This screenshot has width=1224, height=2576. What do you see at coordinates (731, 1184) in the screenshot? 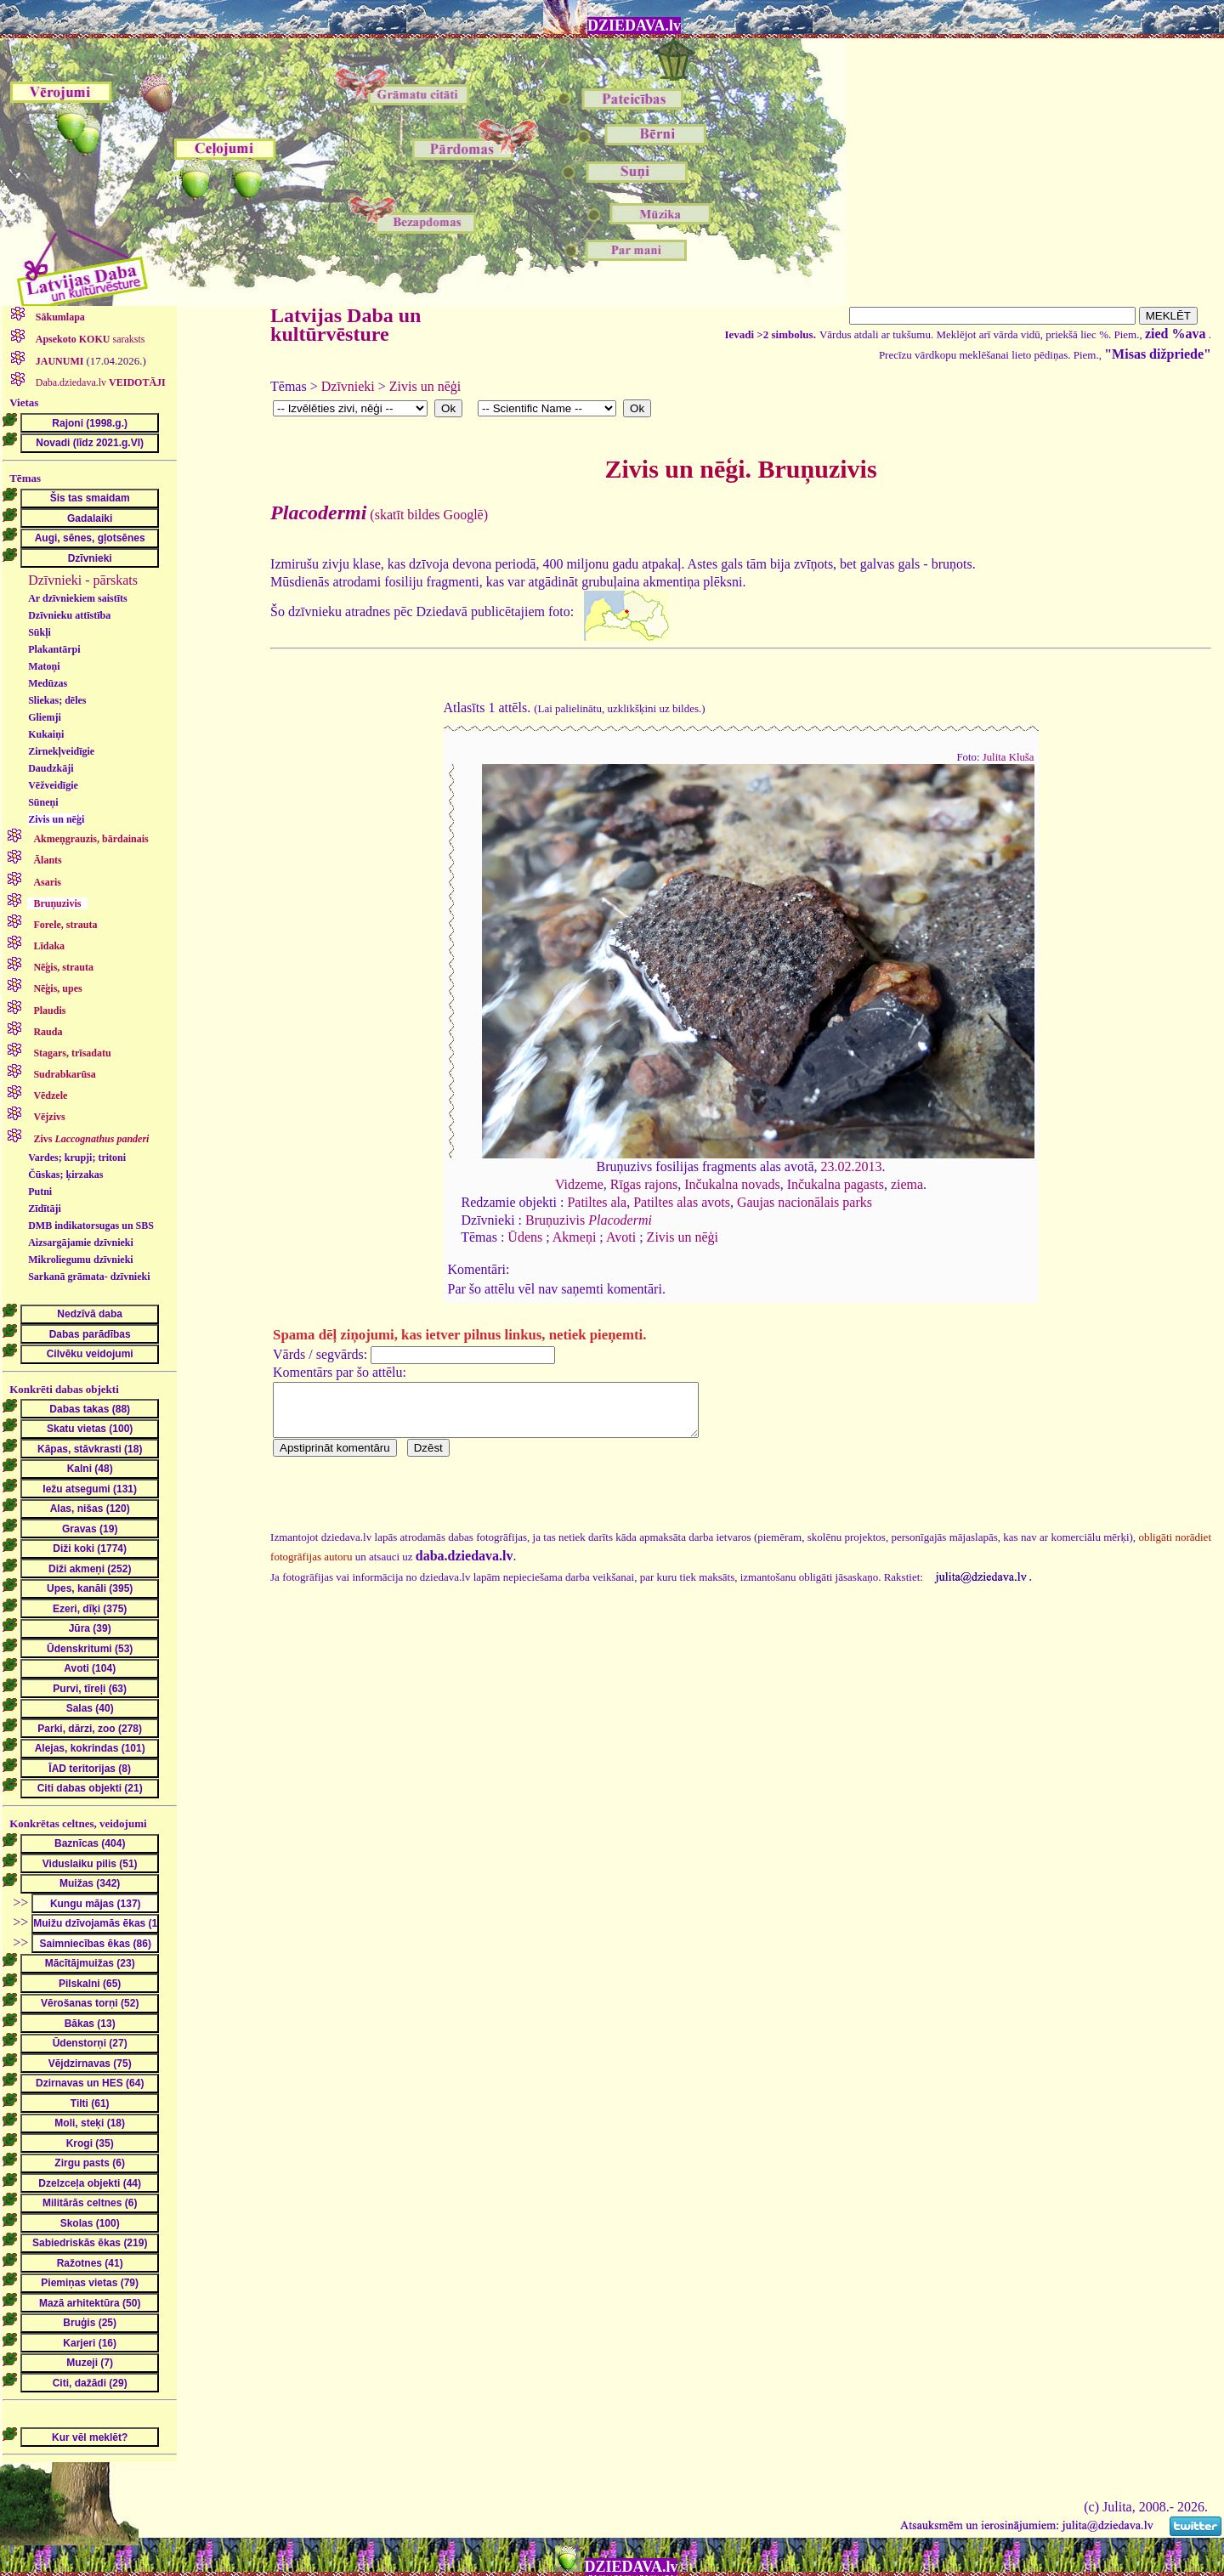
I see `Inčukalna novads` at bounding box center [731, 1184].